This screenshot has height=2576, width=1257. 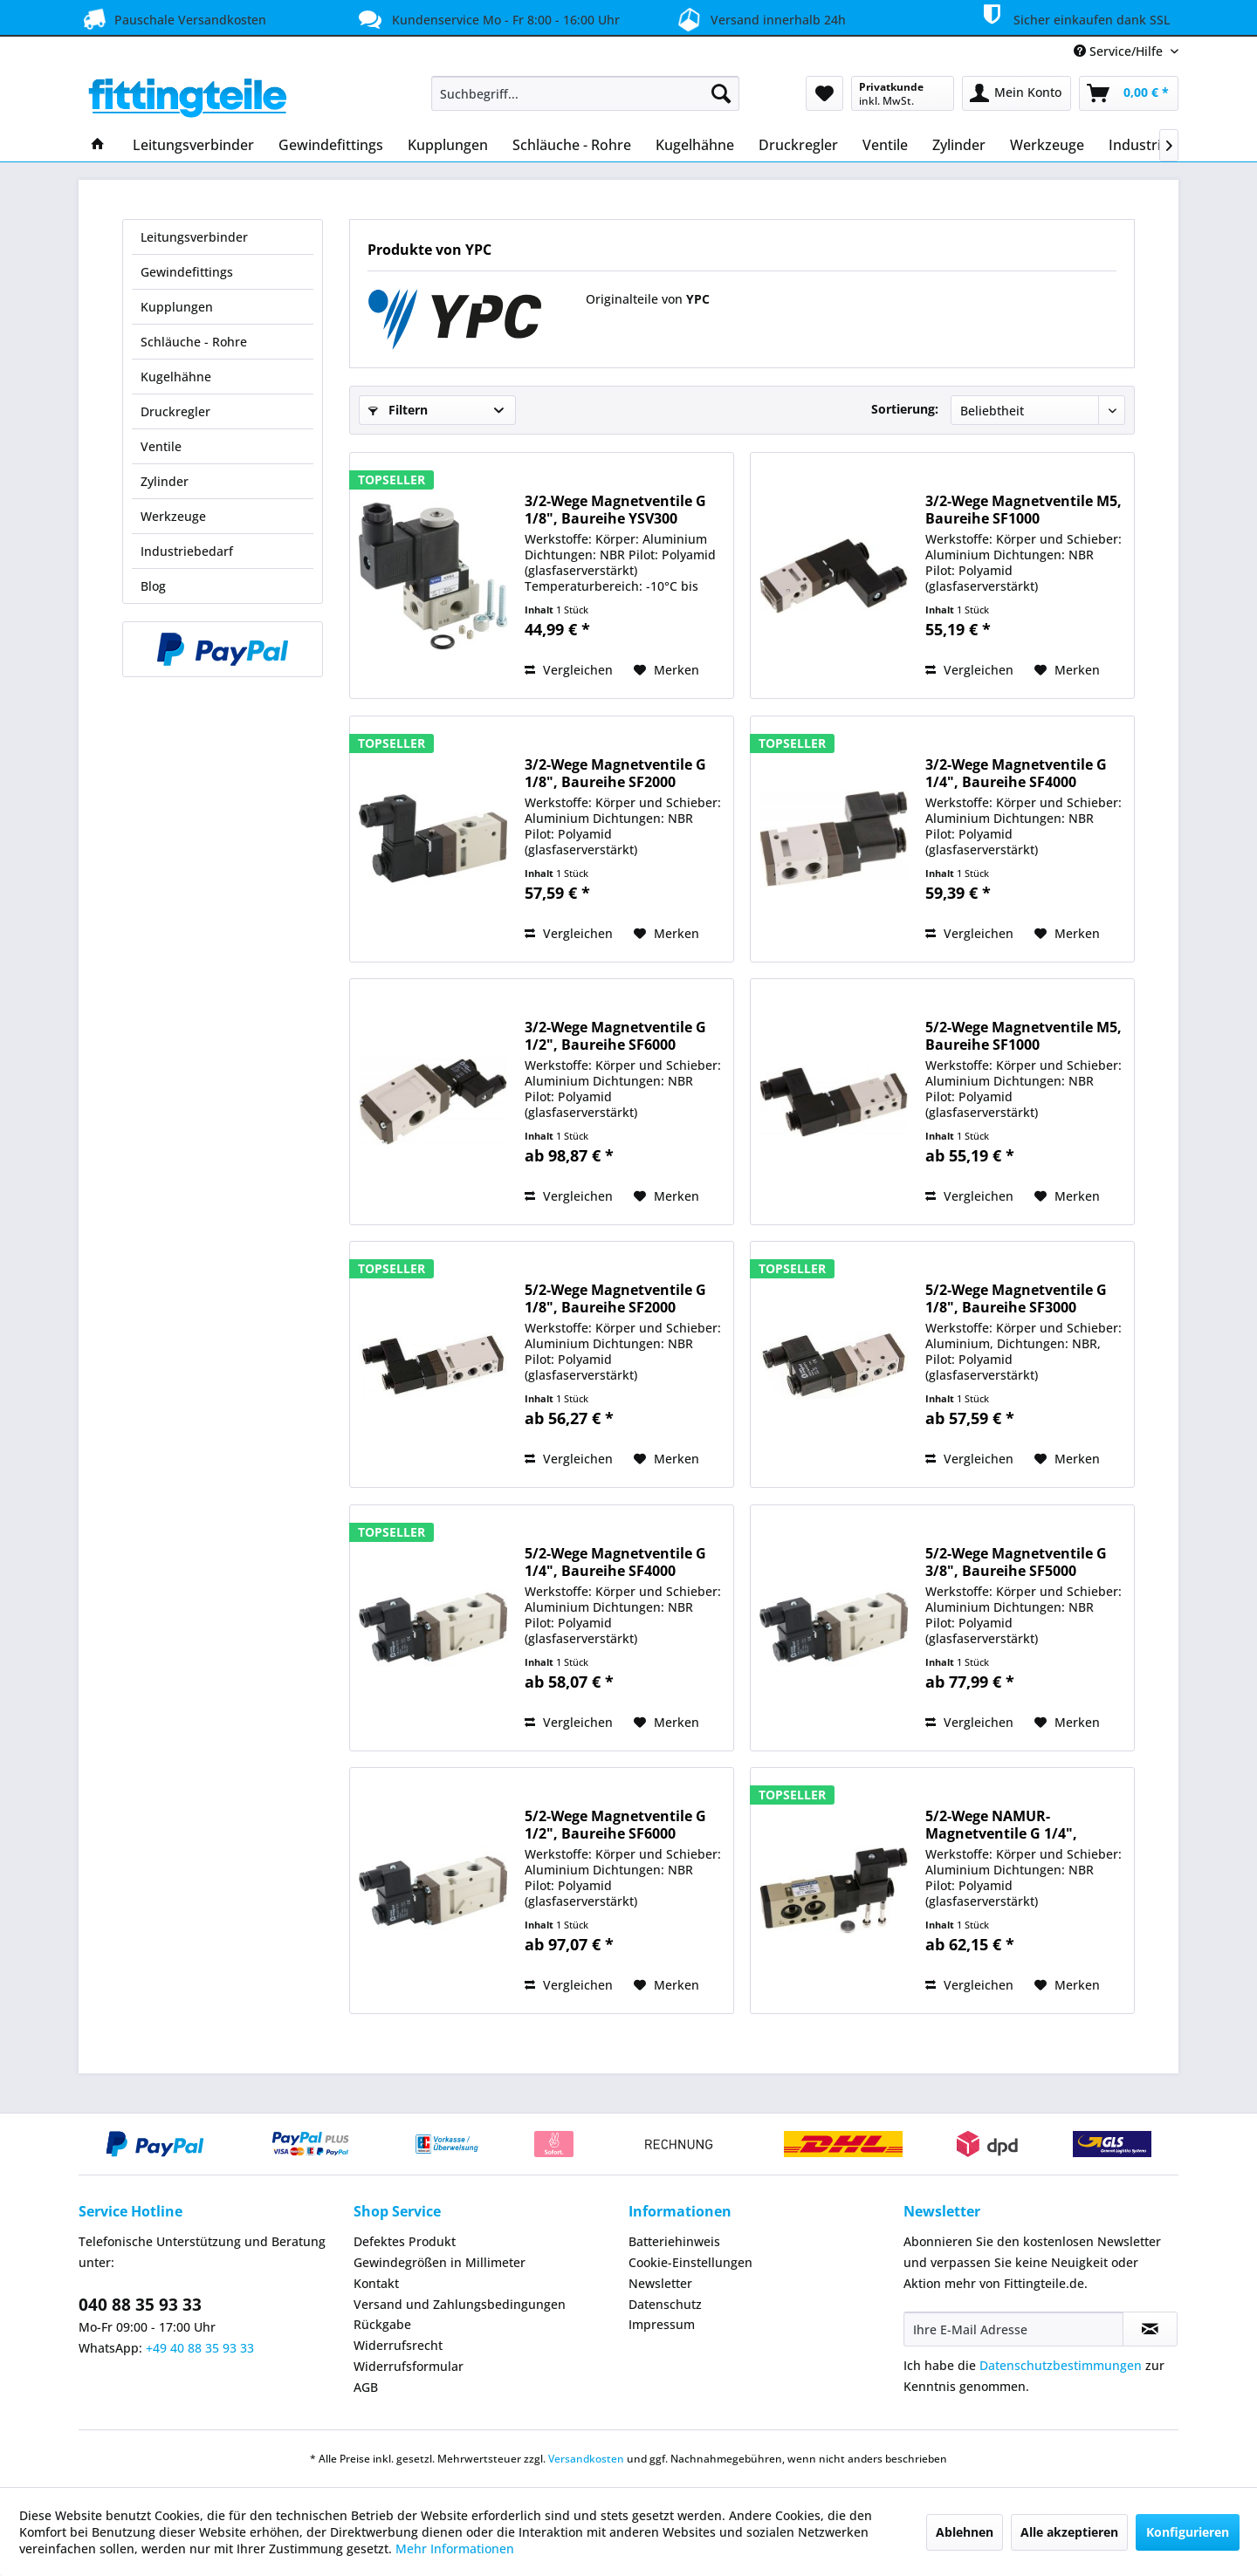 What do you see at coordinates (615, 509) in the screenshot?
I see `3/2-Wege Magnetventile G 1/8", Baureihe YSV300` at bounding box center [615, 509].